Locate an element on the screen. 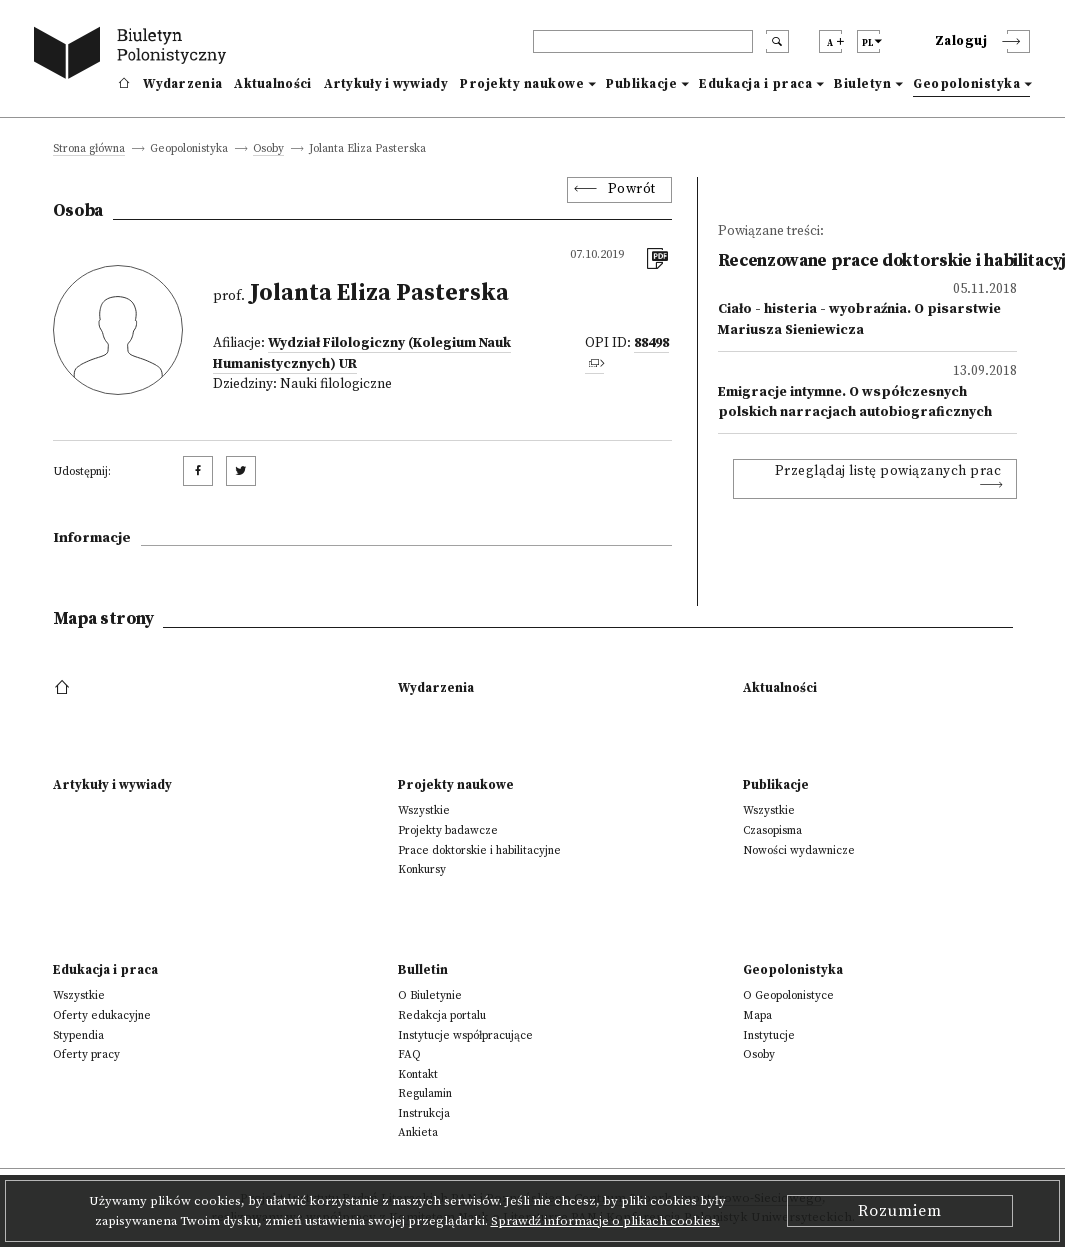 Image resolution: width=1065 pixels, height=1247 pixels. Projekty naukowe is located at coordinates (522, 84).